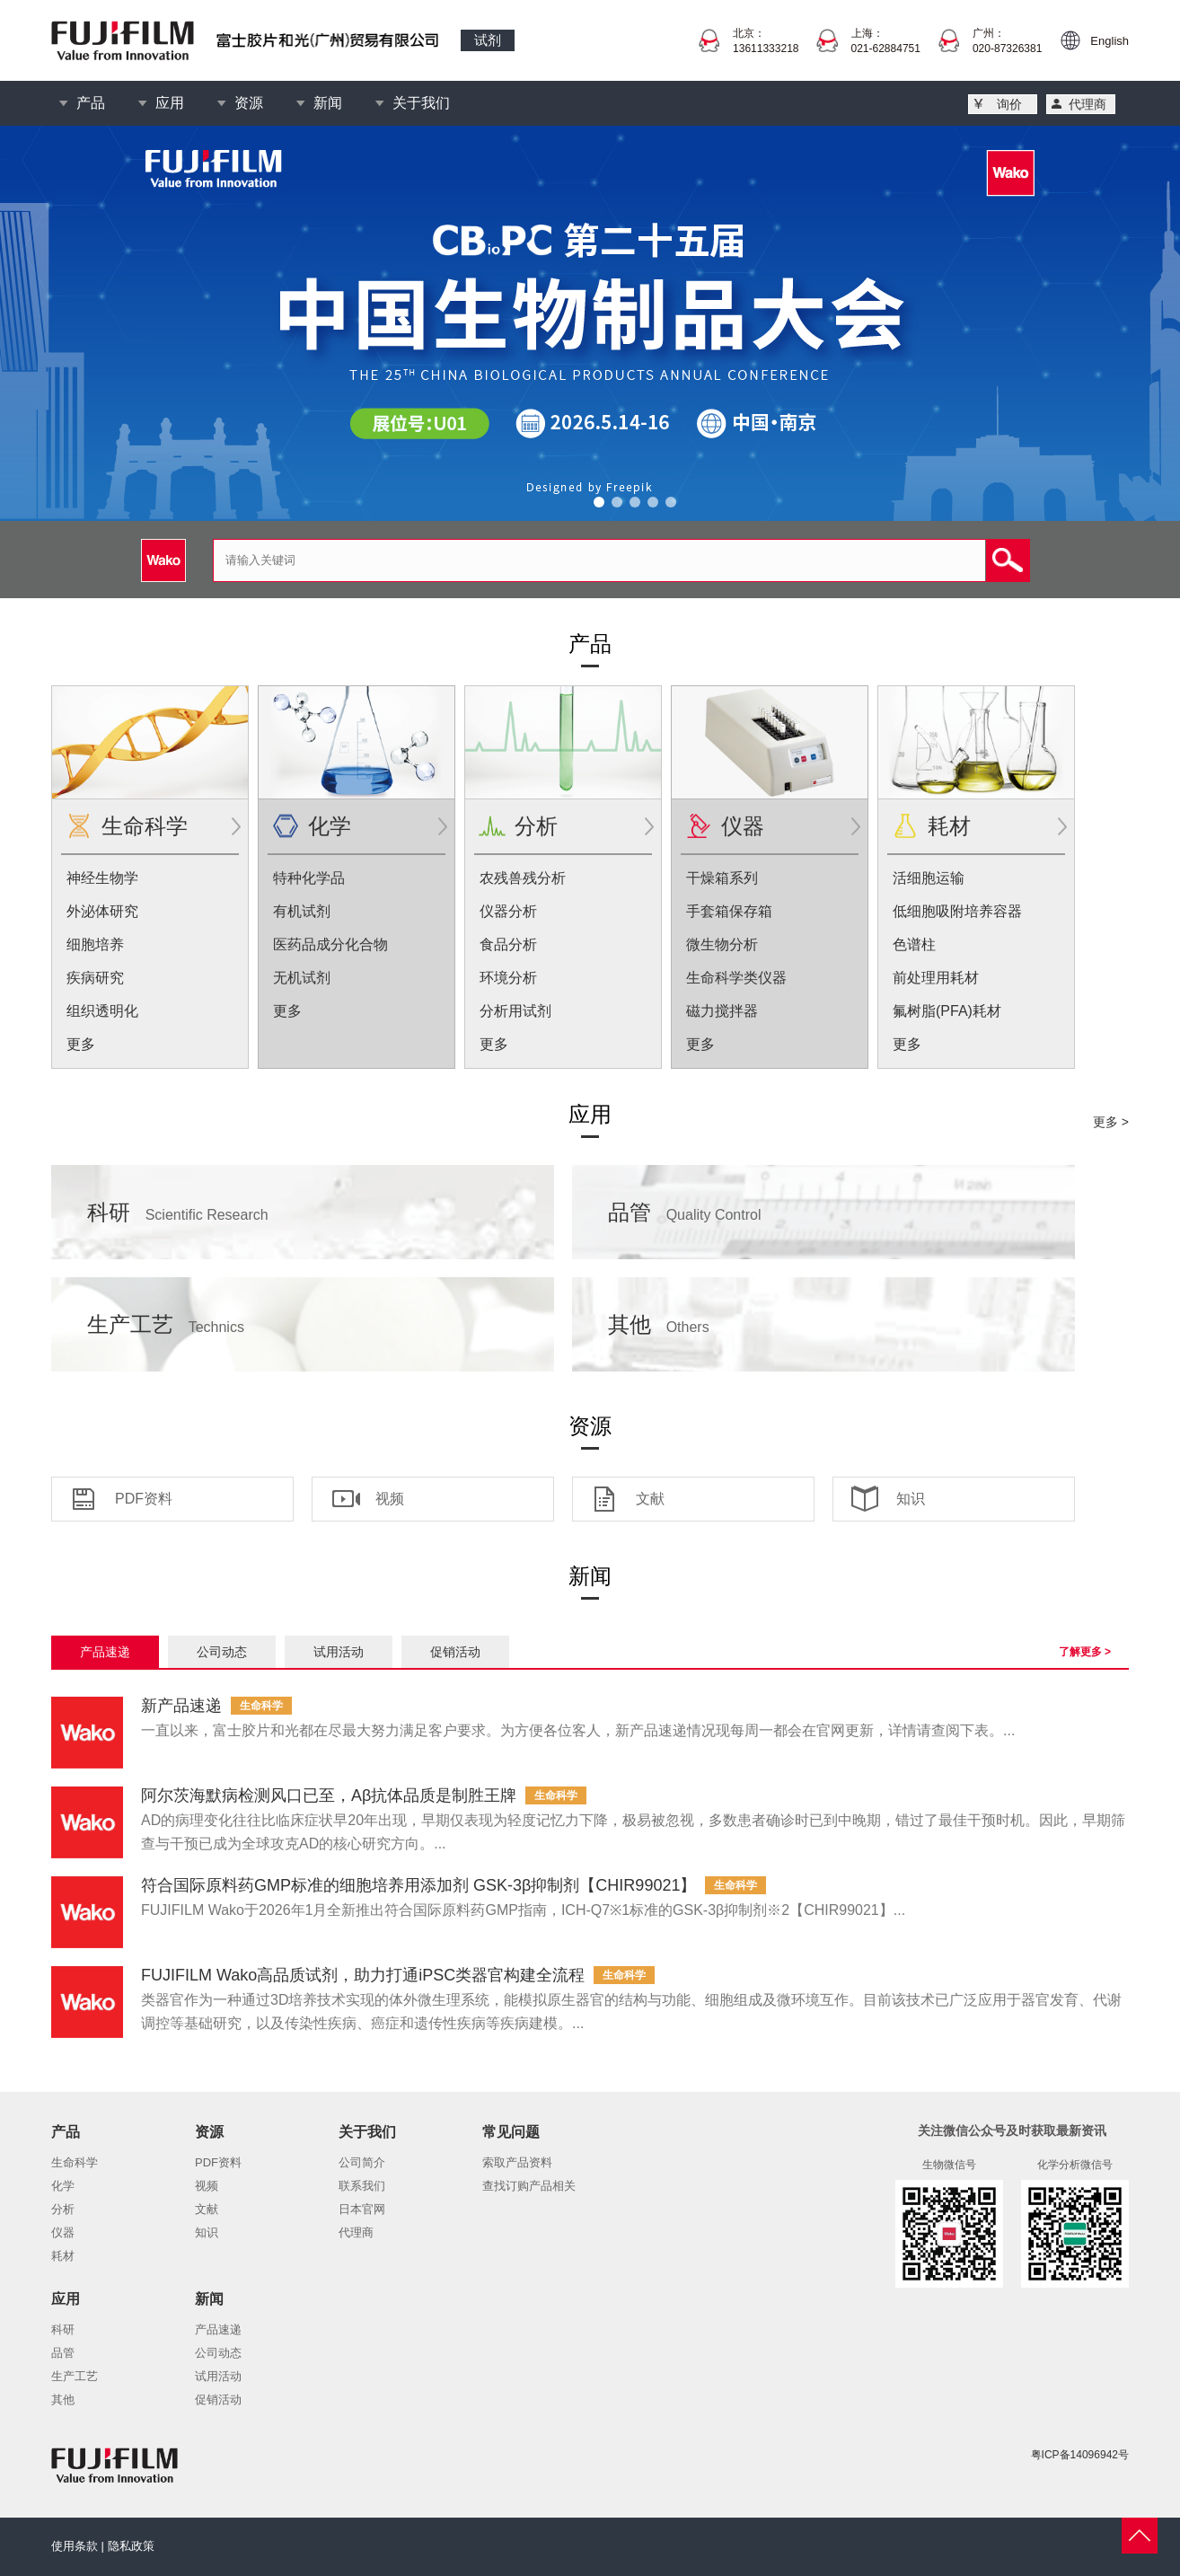 The image size is (1180, 2576). What do you see at coordinates (178, 1212) in the screenshot?
I see `科研` at bounding box center [178, 1212].